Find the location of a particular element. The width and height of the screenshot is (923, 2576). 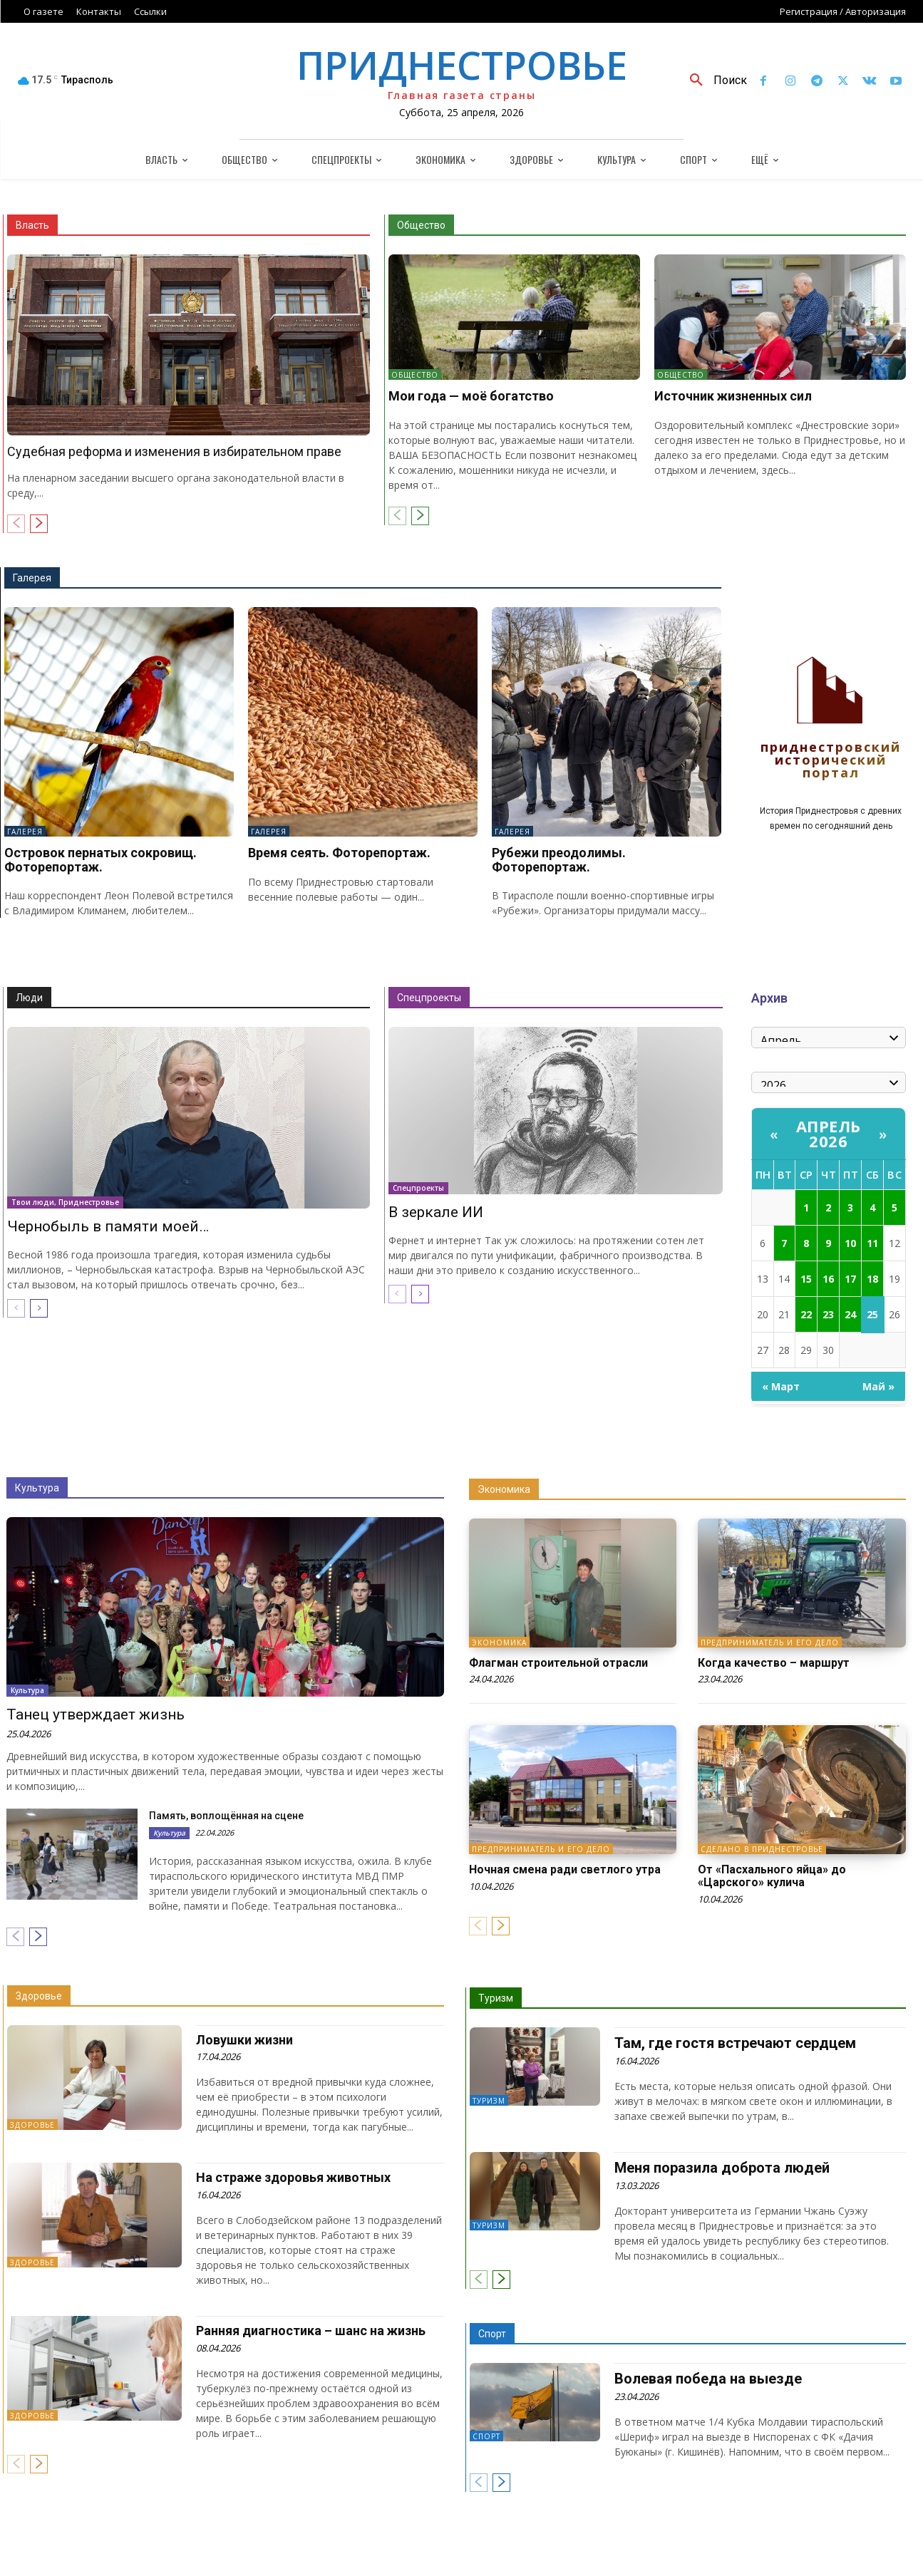

Ночная смена ради светлого утра is located at coordinates (565, 1869).